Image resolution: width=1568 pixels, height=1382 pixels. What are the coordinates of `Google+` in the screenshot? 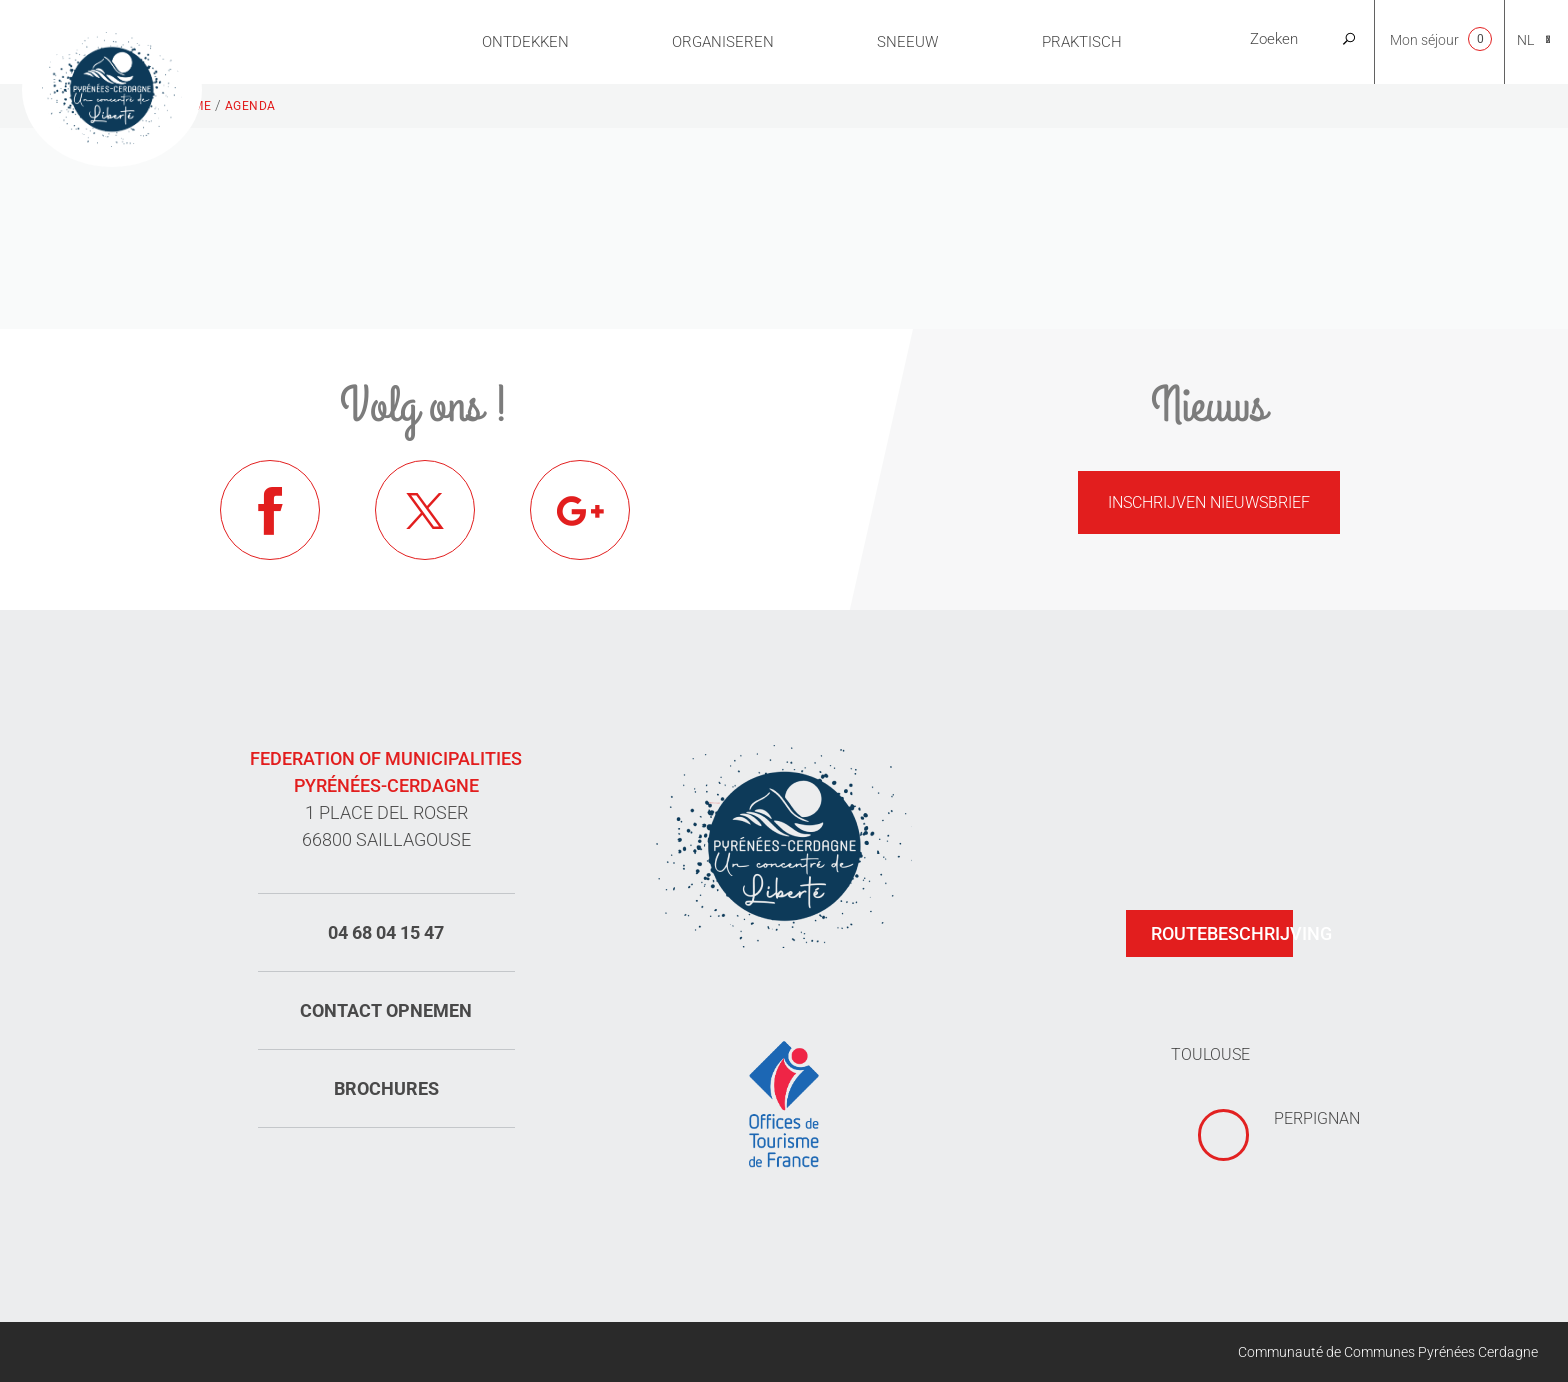 It's located at (580, 510).